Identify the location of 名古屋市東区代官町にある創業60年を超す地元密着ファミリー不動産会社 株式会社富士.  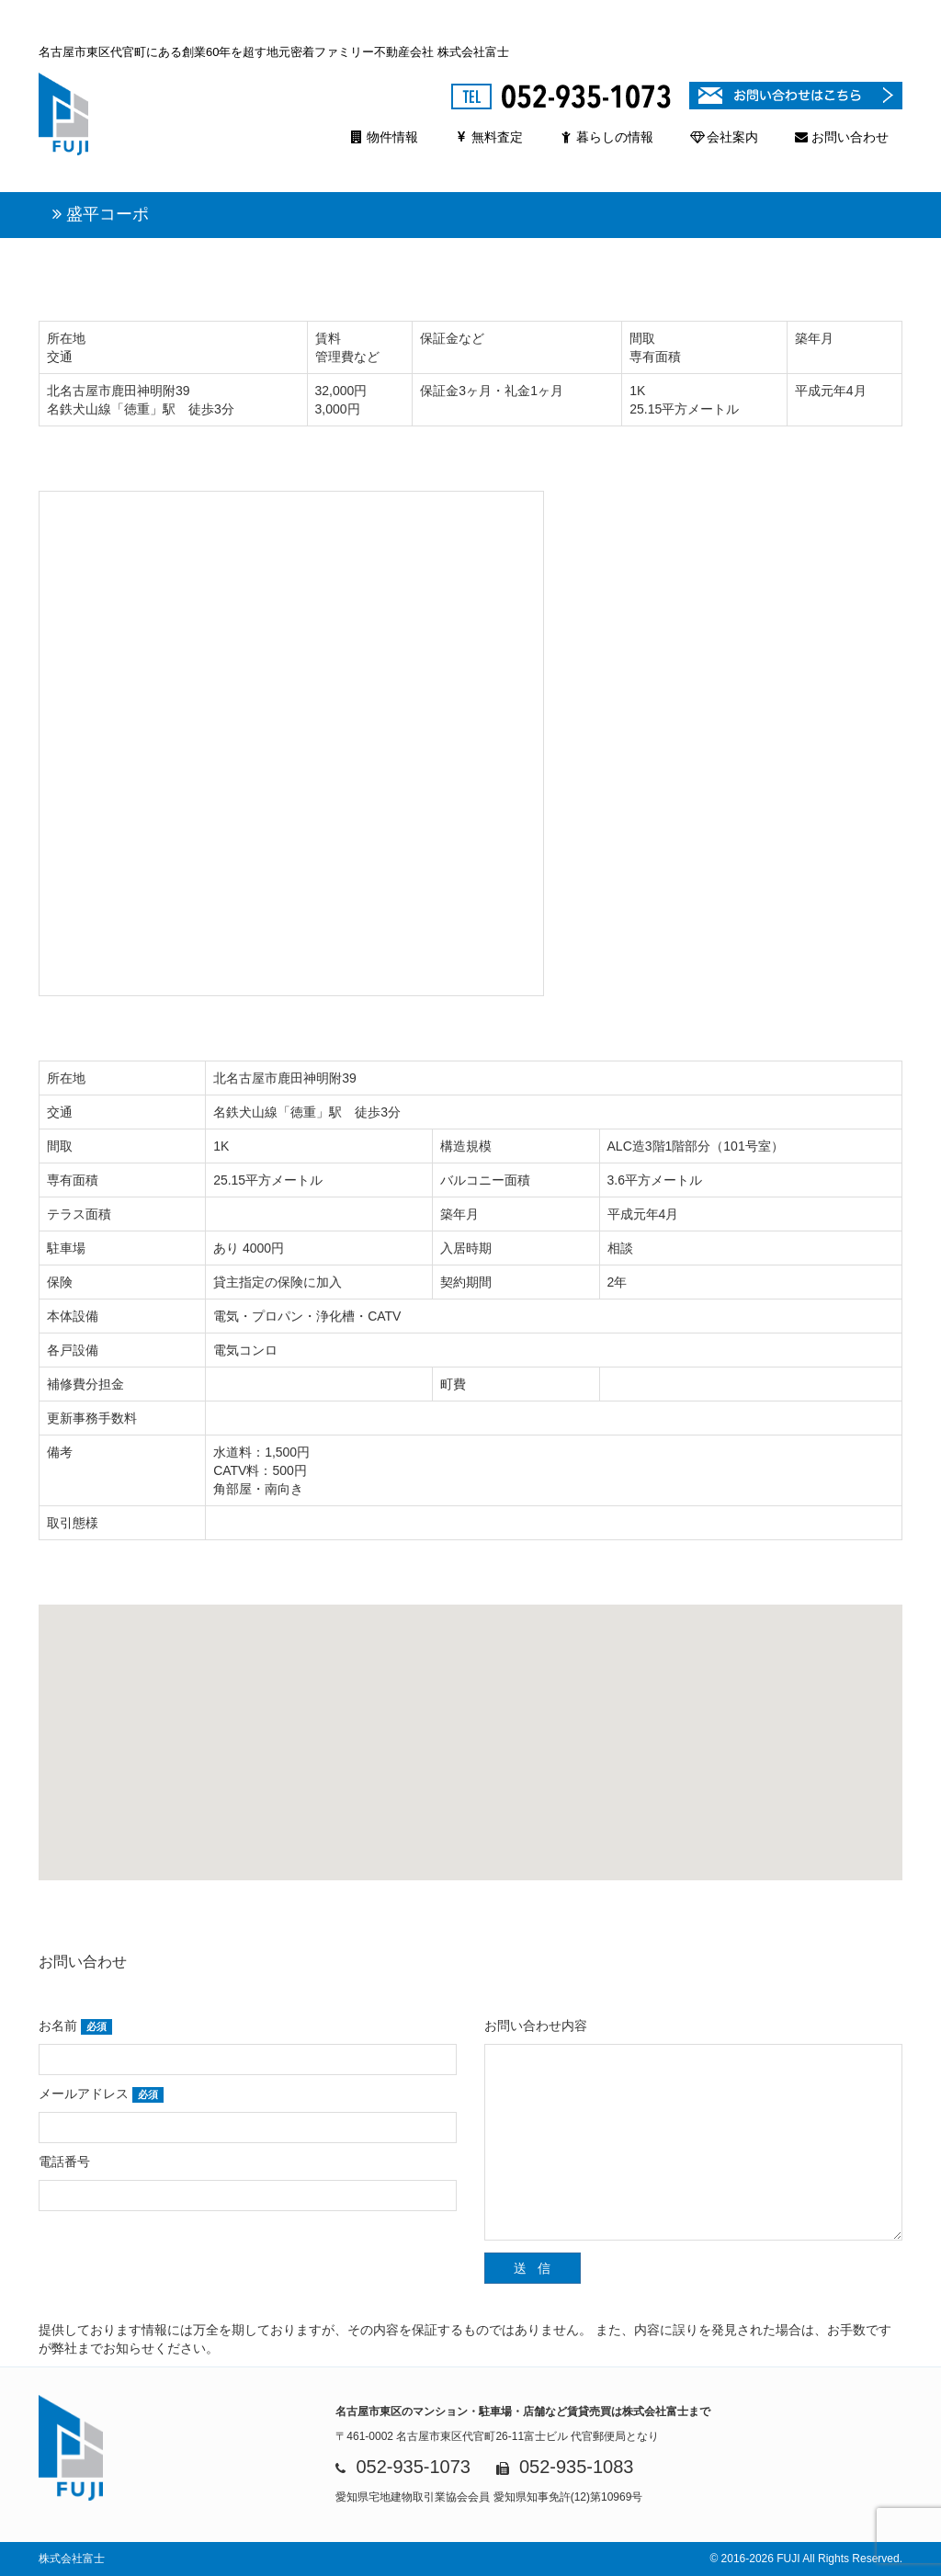
(274, 52).